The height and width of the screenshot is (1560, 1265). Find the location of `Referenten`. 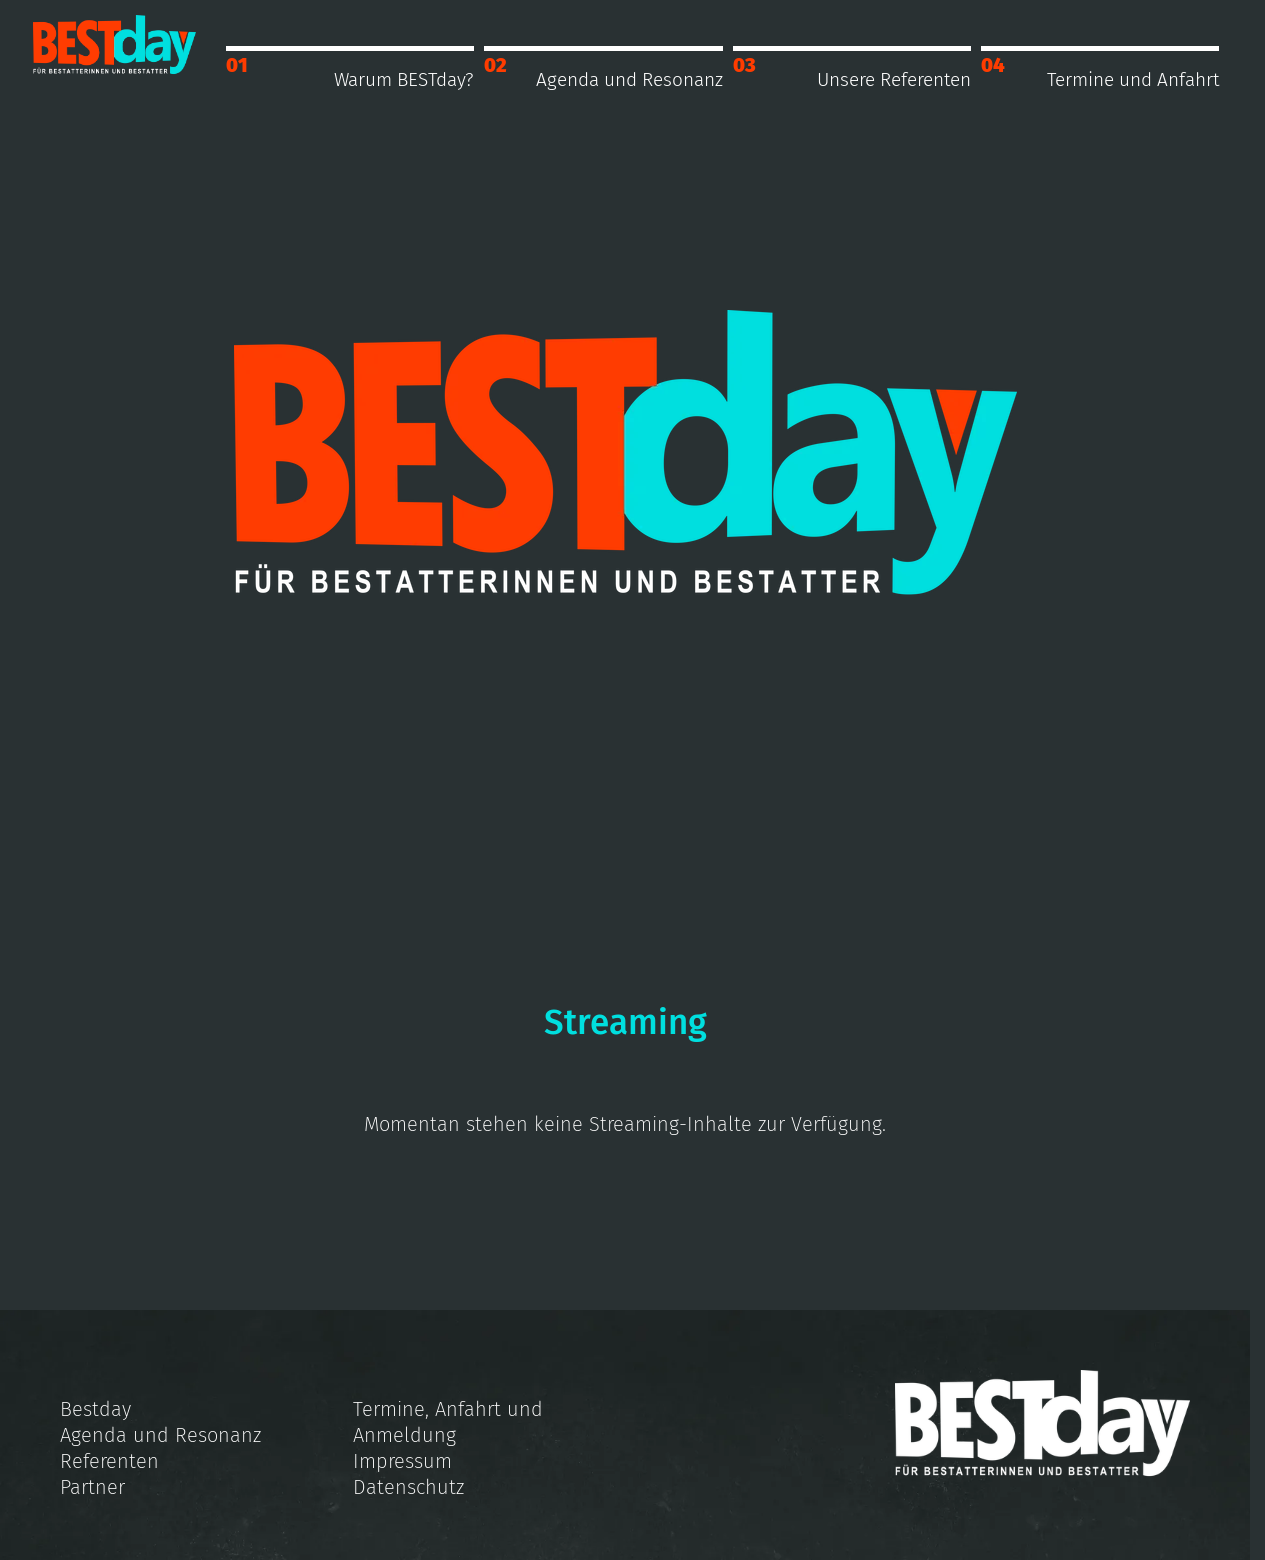

Referenten is located at coordinates (109, 1461).